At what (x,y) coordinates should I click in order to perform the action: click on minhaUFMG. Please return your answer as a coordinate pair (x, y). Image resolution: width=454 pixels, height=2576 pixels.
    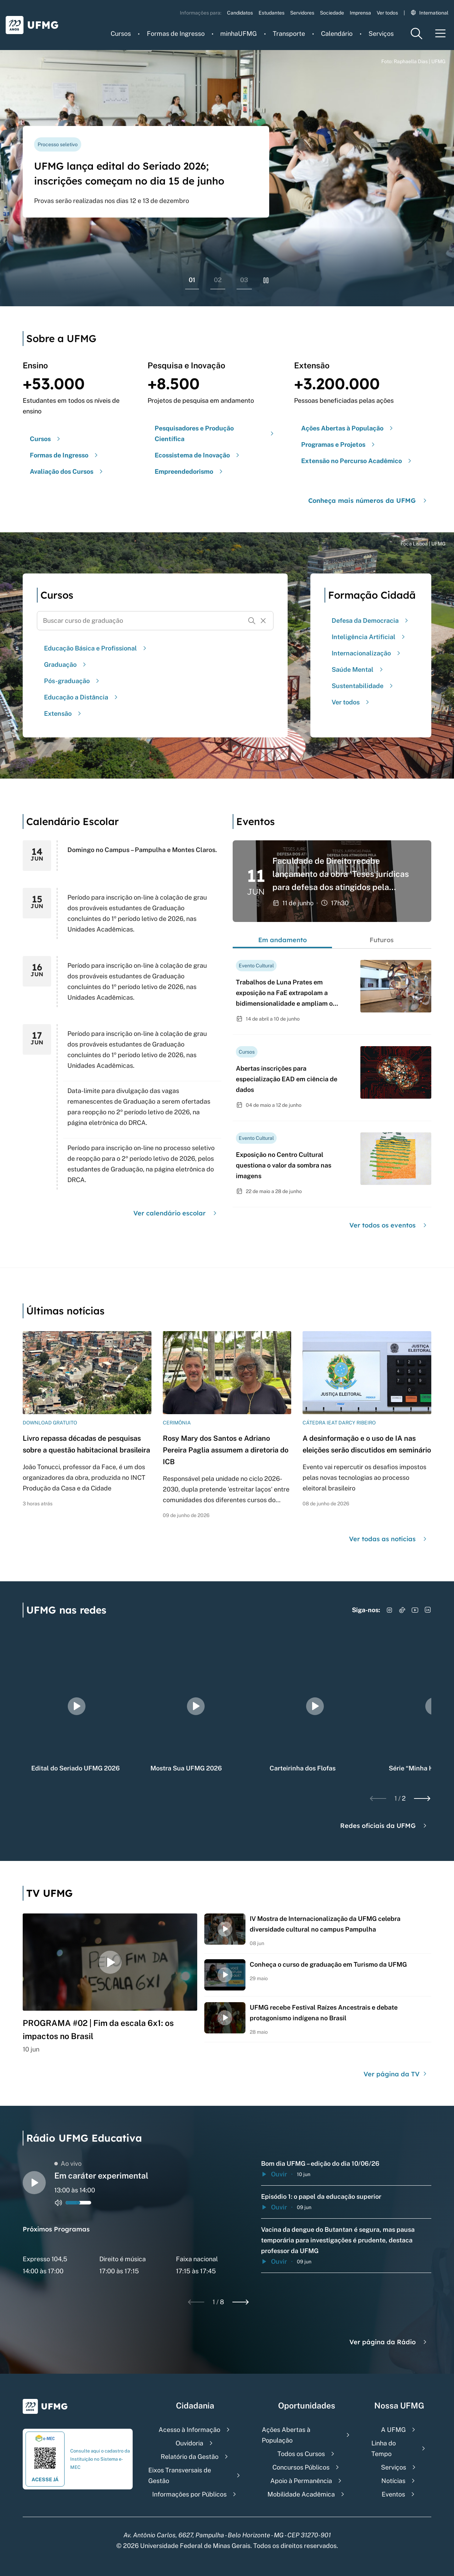
    Looking at the image, I should click on (238, 33).